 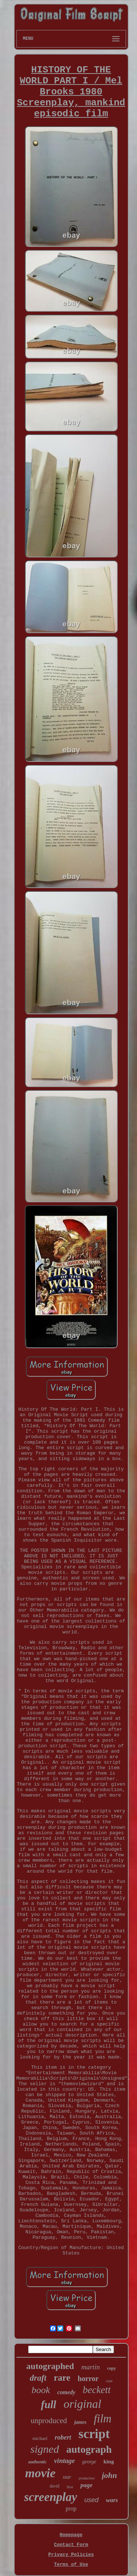 What do you see at coordinates (109, 2475) in the screenshot?
I see `john` at bounding box center [109, 2475].